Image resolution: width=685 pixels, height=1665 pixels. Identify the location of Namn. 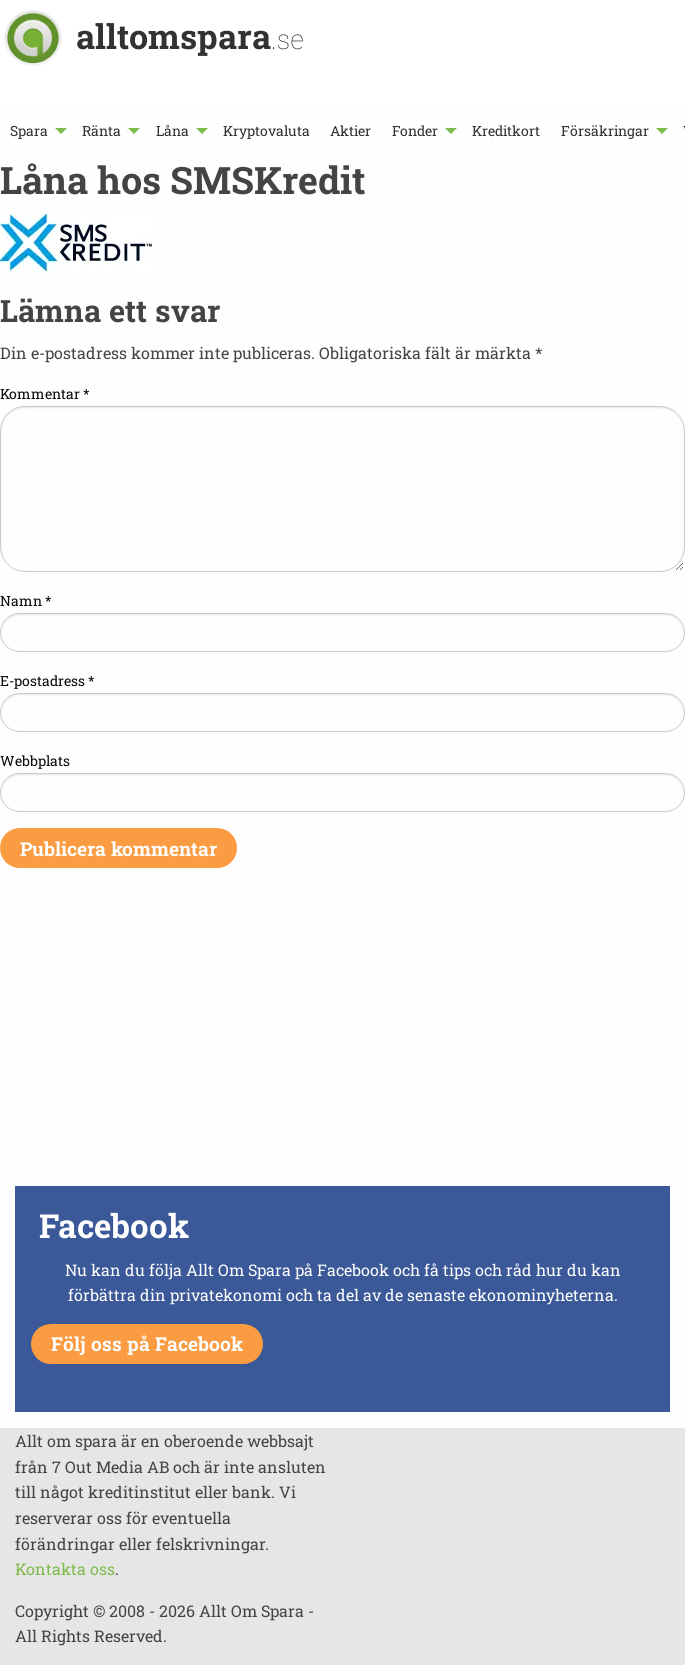
(26, 600).